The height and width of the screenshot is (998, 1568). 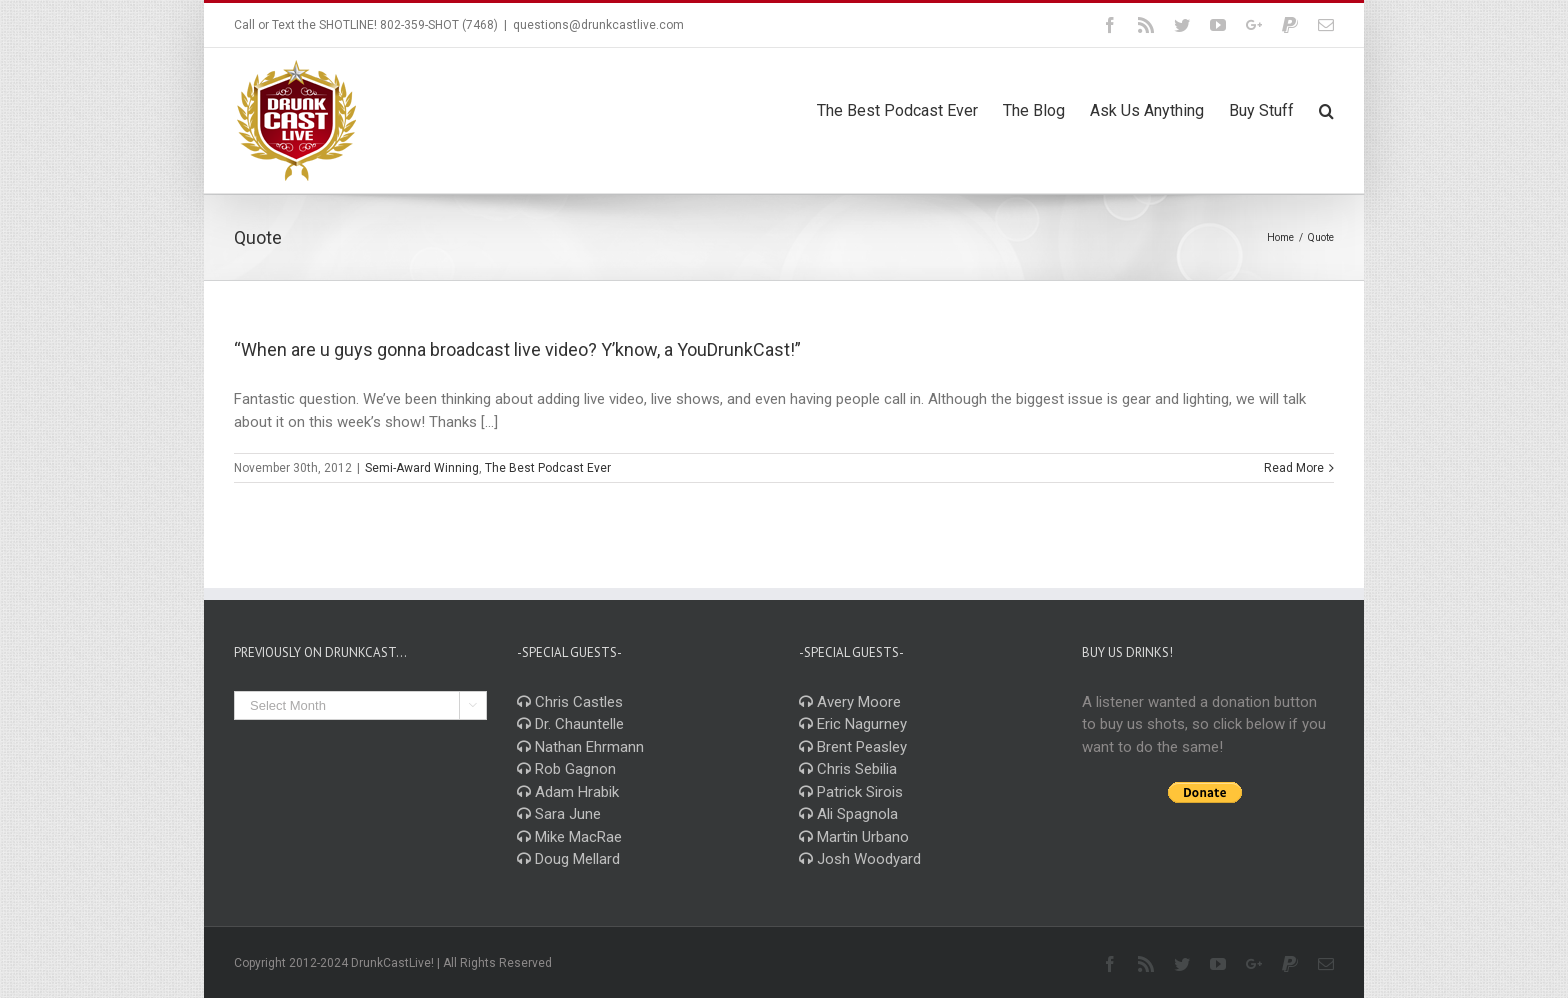 What do you see at coordinates (559, 814) in the screenshot?
I see `Sara June` at bounding box center [559, 814].